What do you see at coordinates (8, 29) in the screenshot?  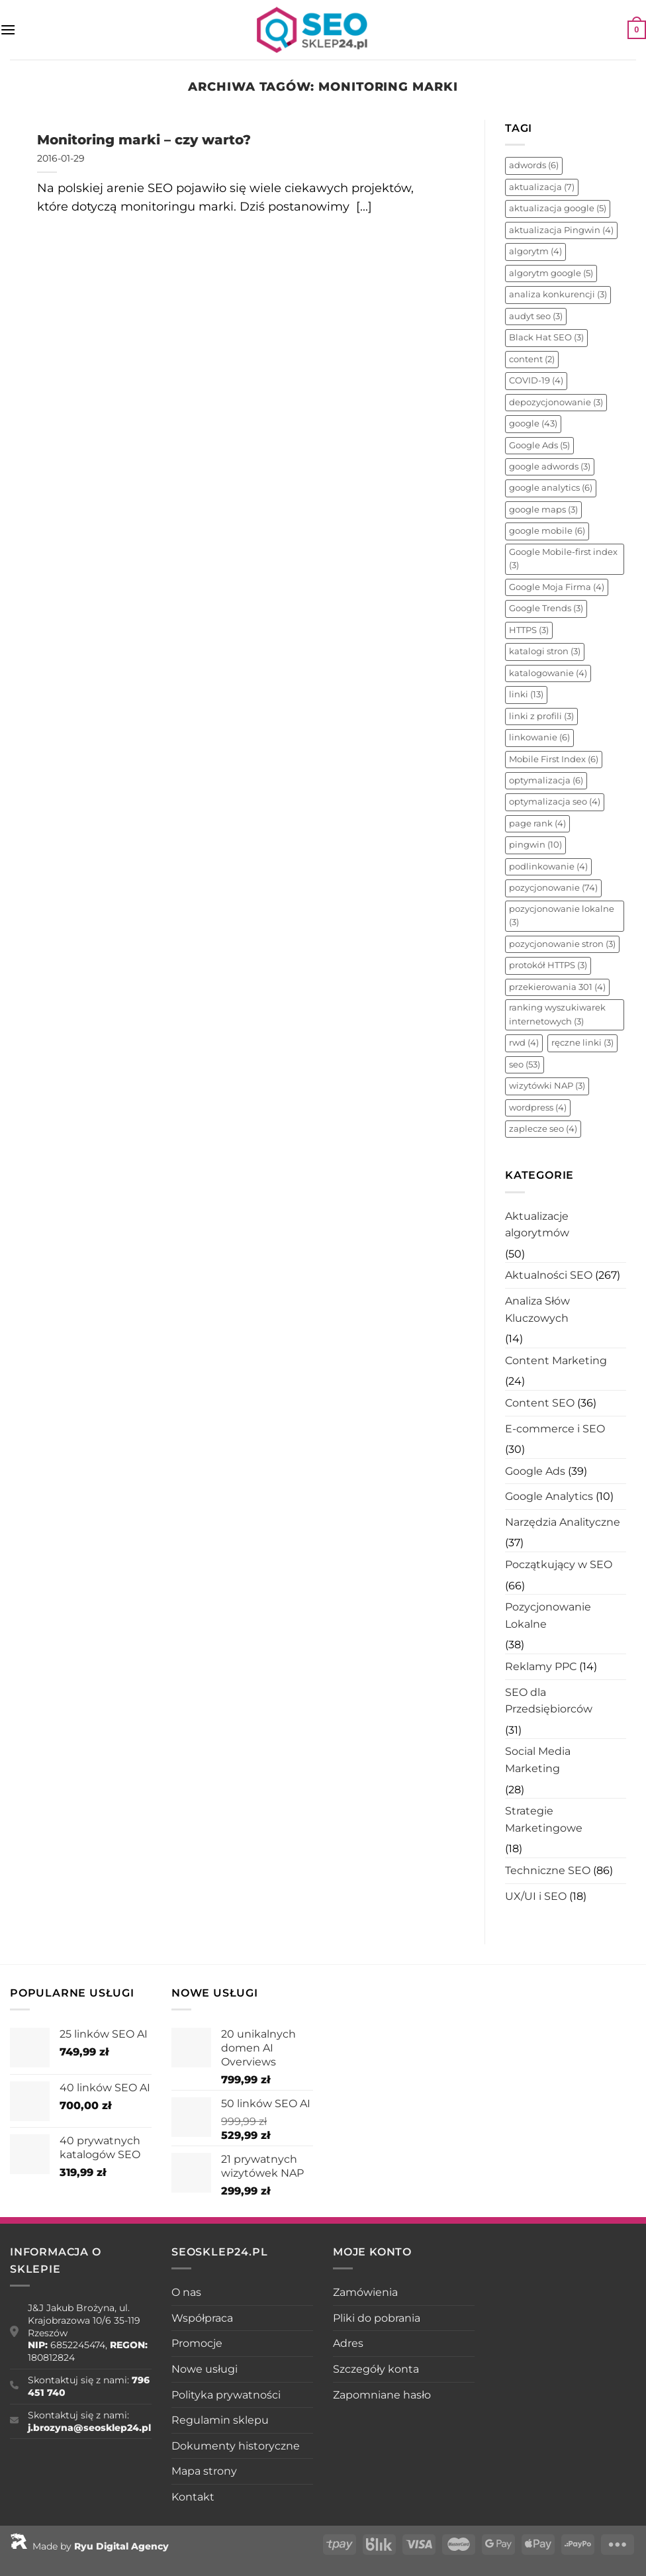 I see `[Menu]` at bounding box center [8, 29].